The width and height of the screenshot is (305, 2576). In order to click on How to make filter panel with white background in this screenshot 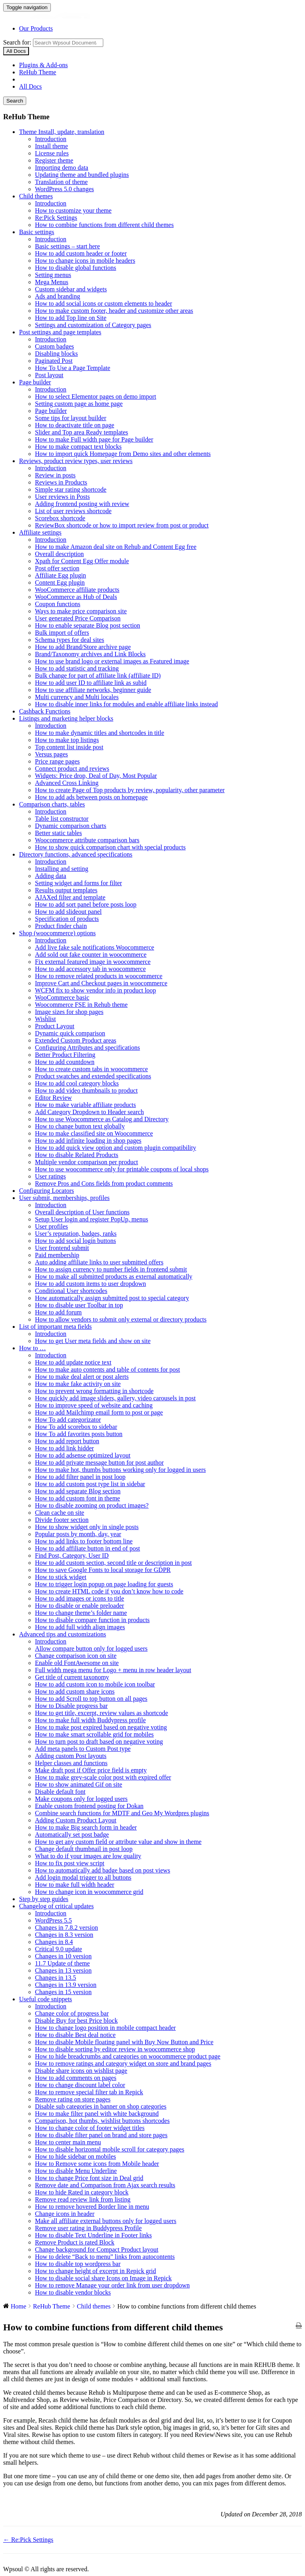, I will do `click(96, 2113)`.